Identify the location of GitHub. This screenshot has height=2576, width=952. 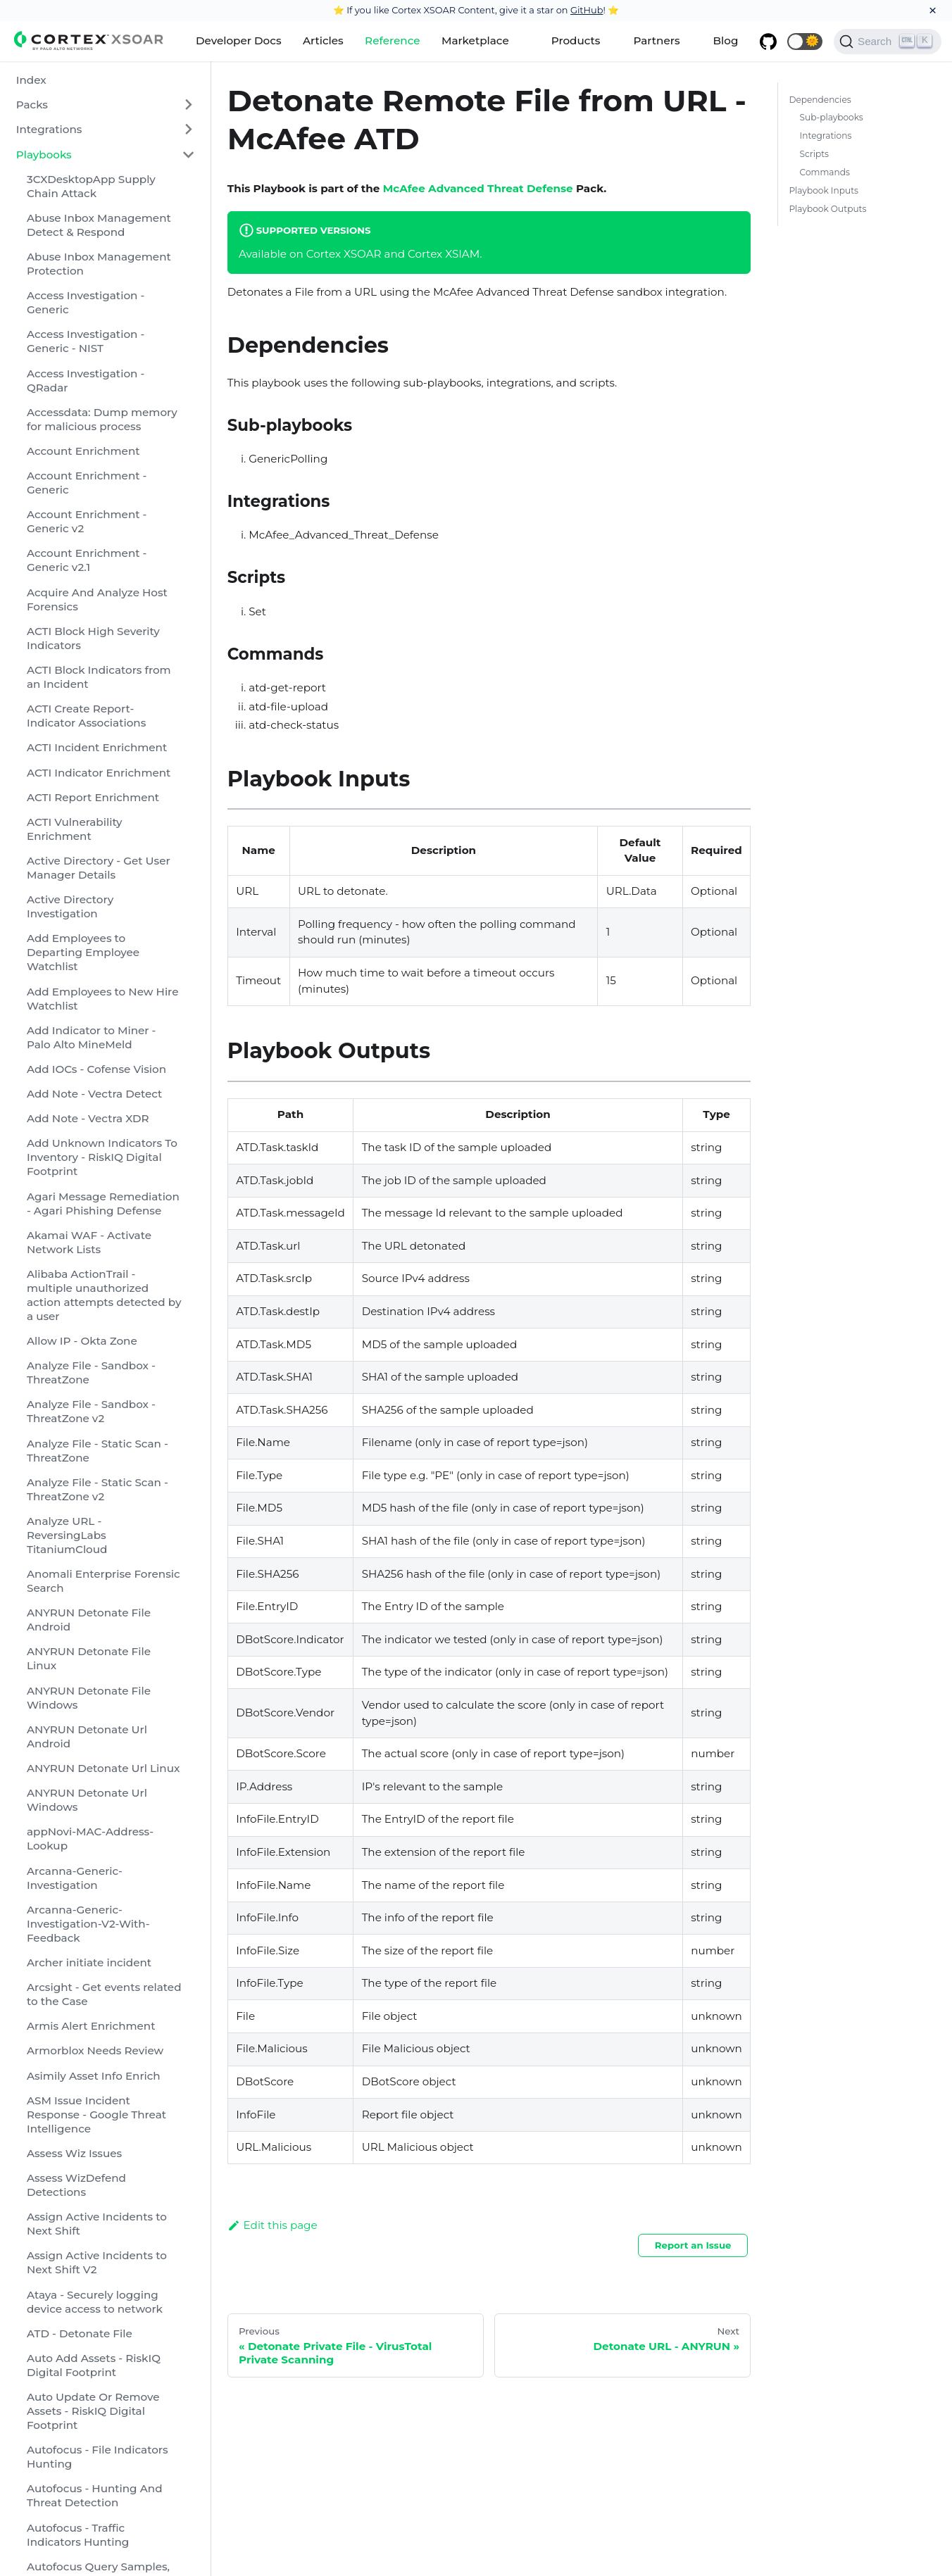
(586, 9).